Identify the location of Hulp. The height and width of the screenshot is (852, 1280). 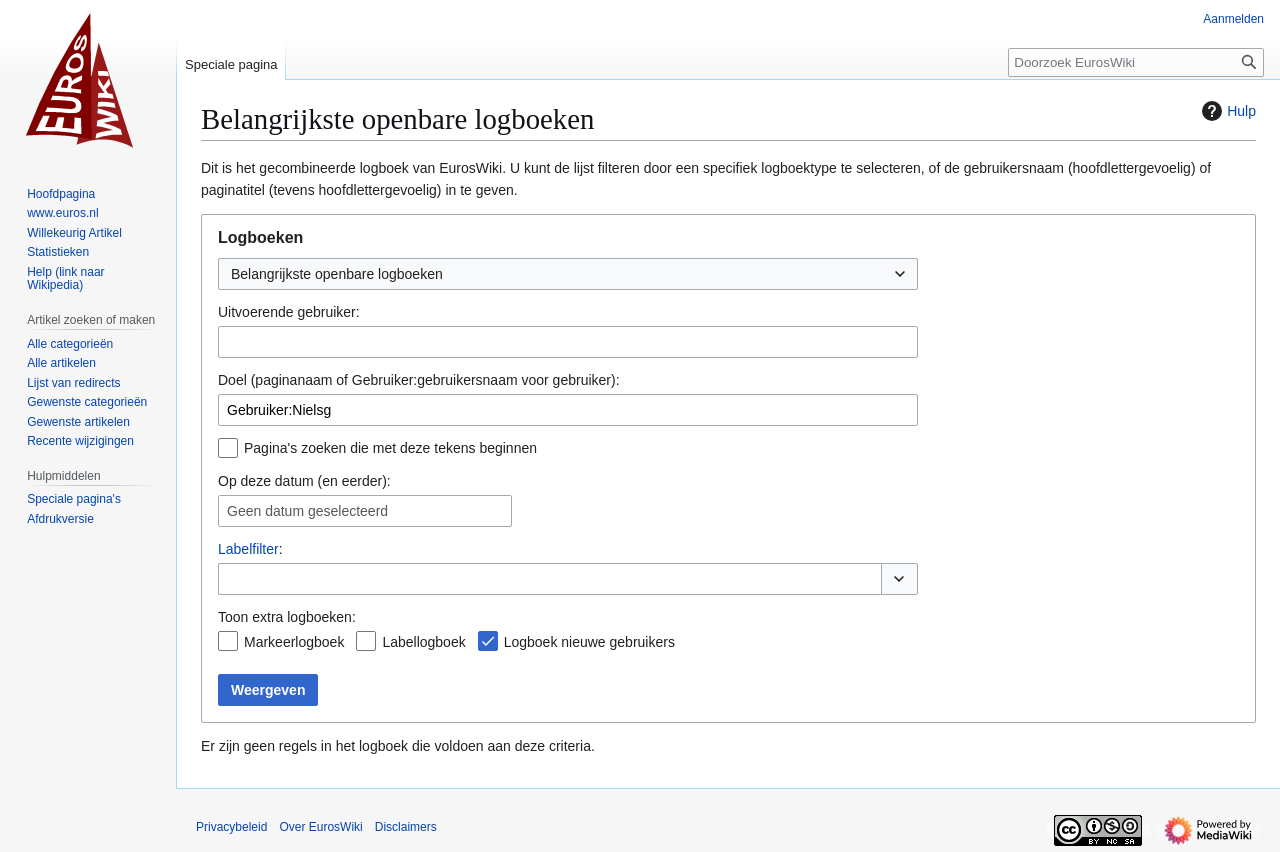
(1226, 111).